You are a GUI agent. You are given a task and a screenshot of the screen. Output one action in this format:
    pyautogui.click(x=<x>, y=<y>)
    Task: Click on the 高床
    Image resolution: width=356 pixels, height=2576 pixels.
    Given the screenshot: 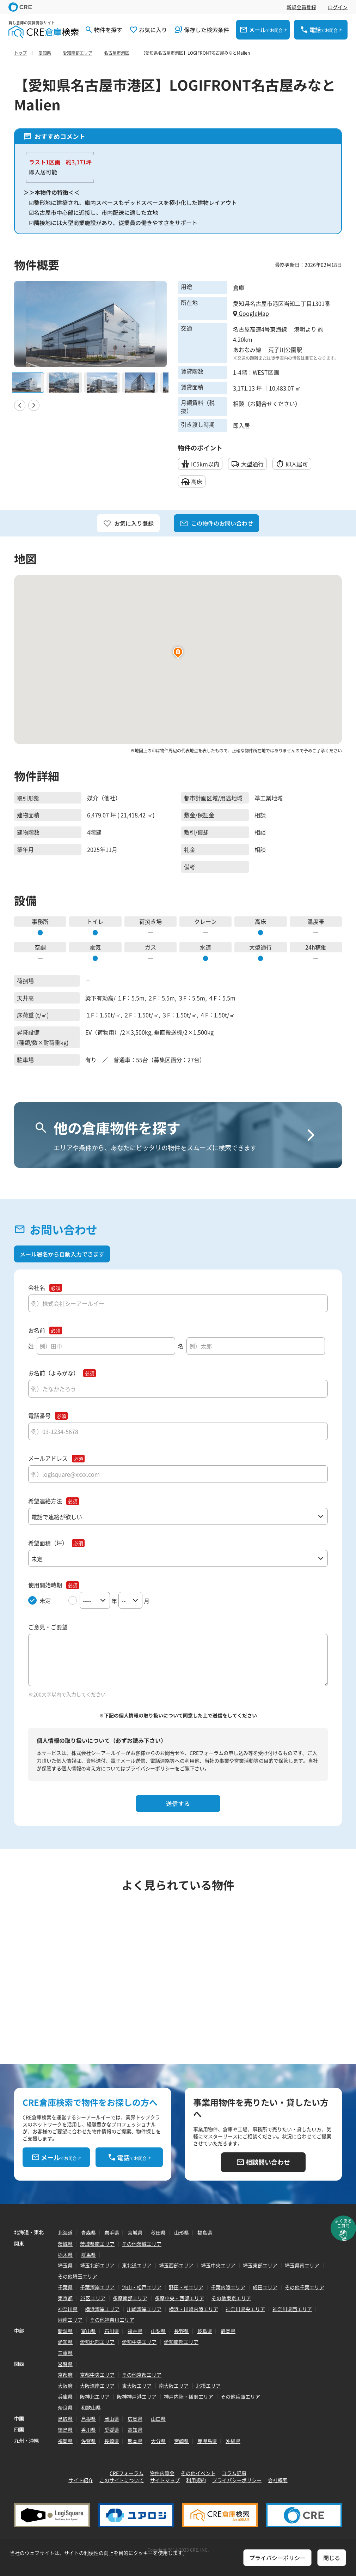 What is the action you would take?
    pyautogui.click(x=260, y=921)
    